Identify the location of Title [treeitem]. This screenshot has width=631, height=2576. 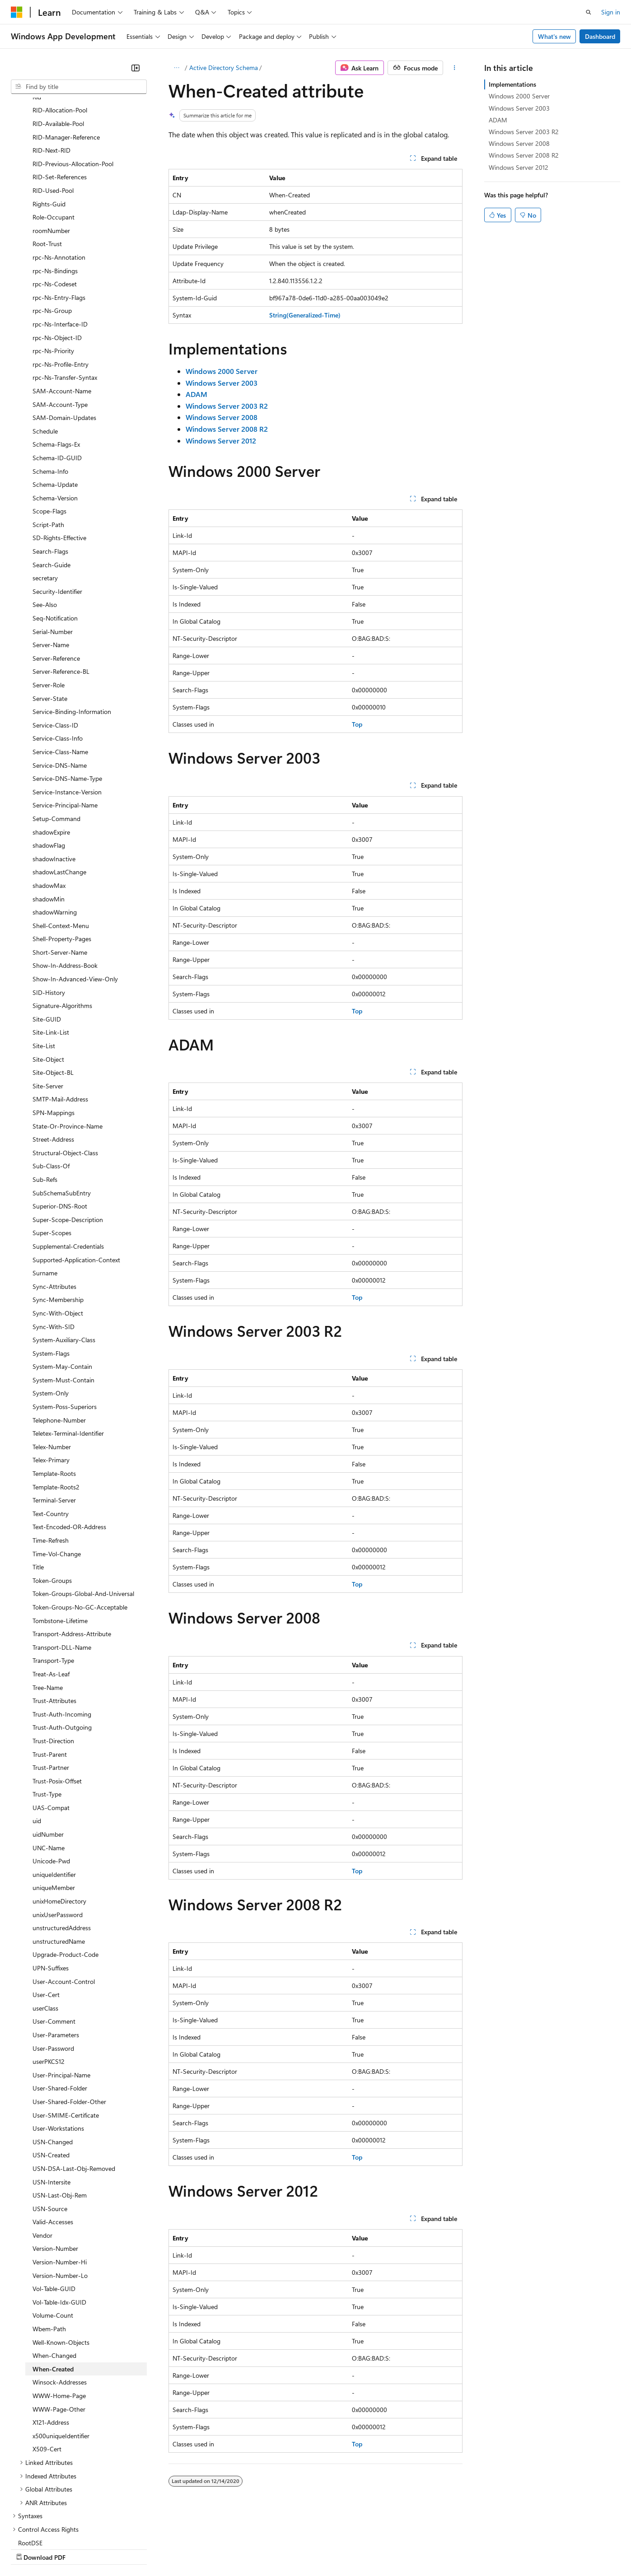
(38, 1488).